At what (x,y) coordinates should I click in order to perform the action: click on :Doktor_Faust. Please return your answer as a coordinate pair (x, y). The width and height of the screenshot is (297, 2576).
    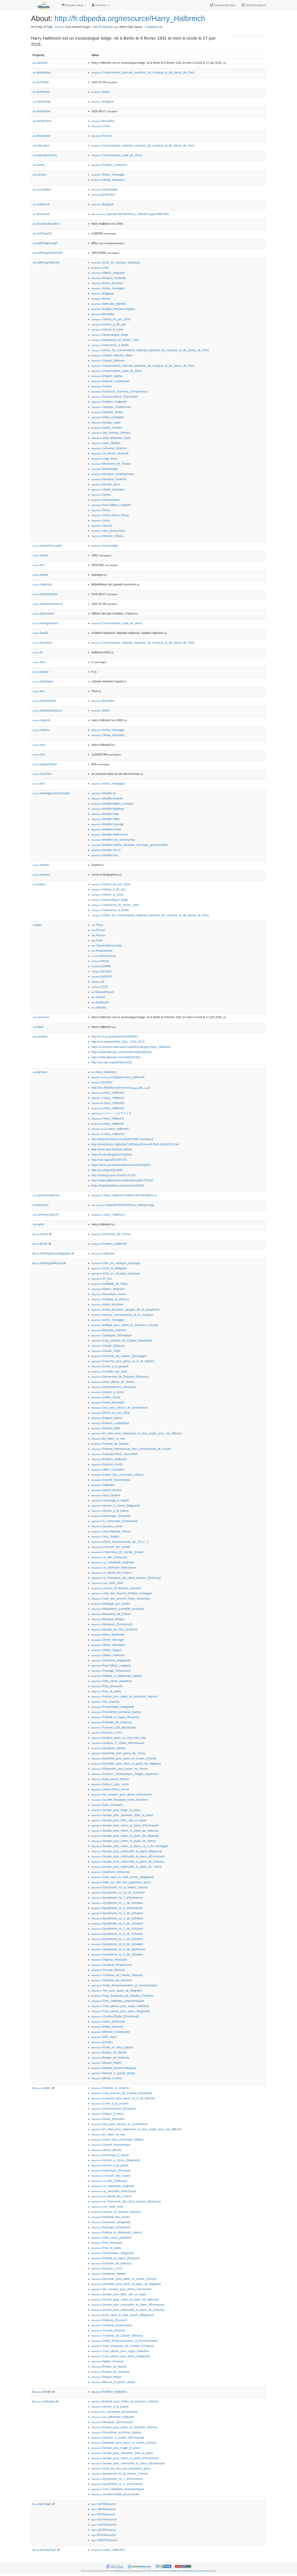
    Looking at the image, I should click on (105, 1397).